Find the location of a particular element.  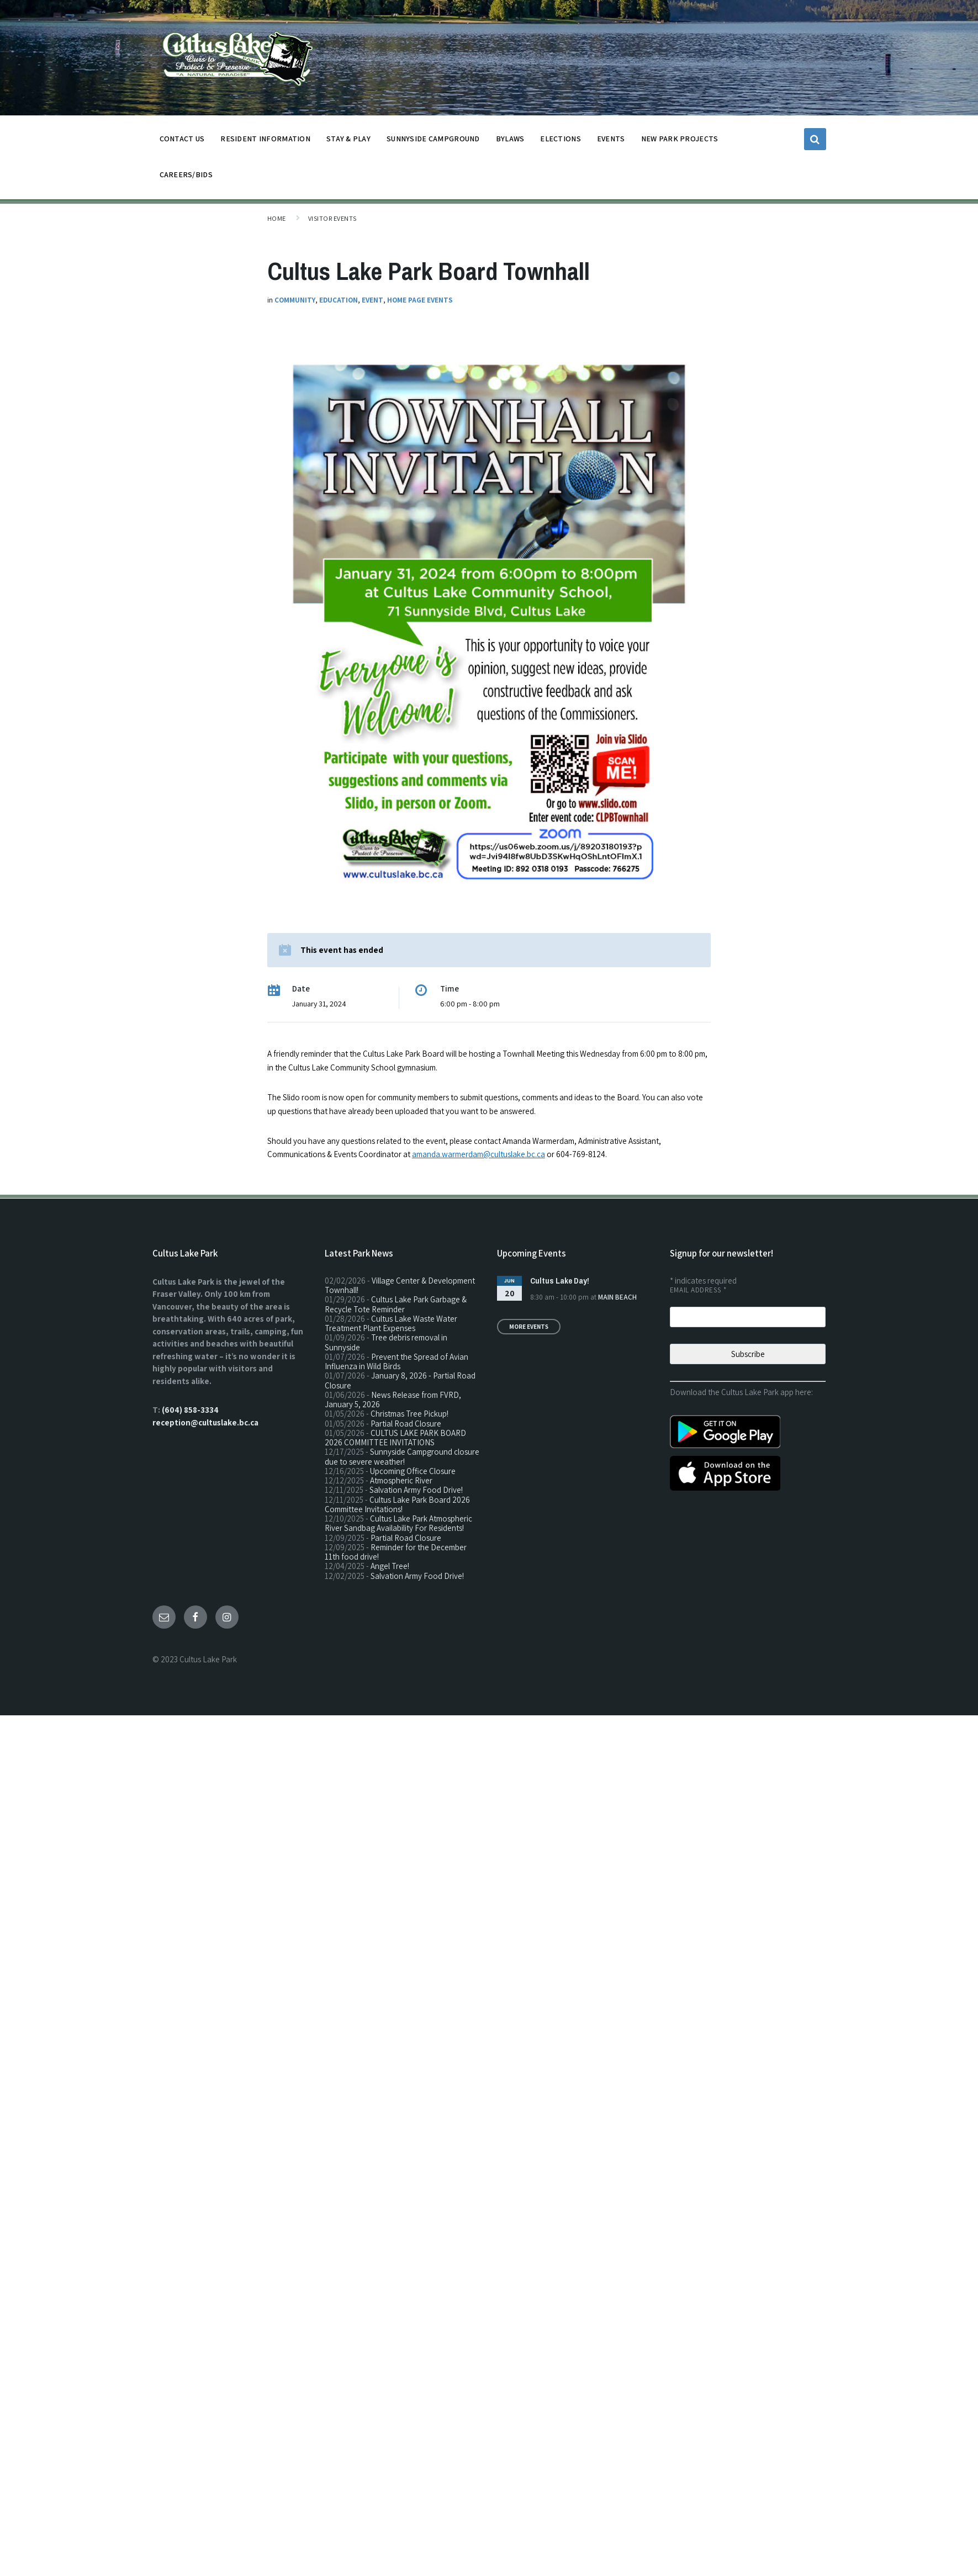

Cultus Lake Park Garbage & Recycle Tote Reminder is located at coordinates (396, 1304).